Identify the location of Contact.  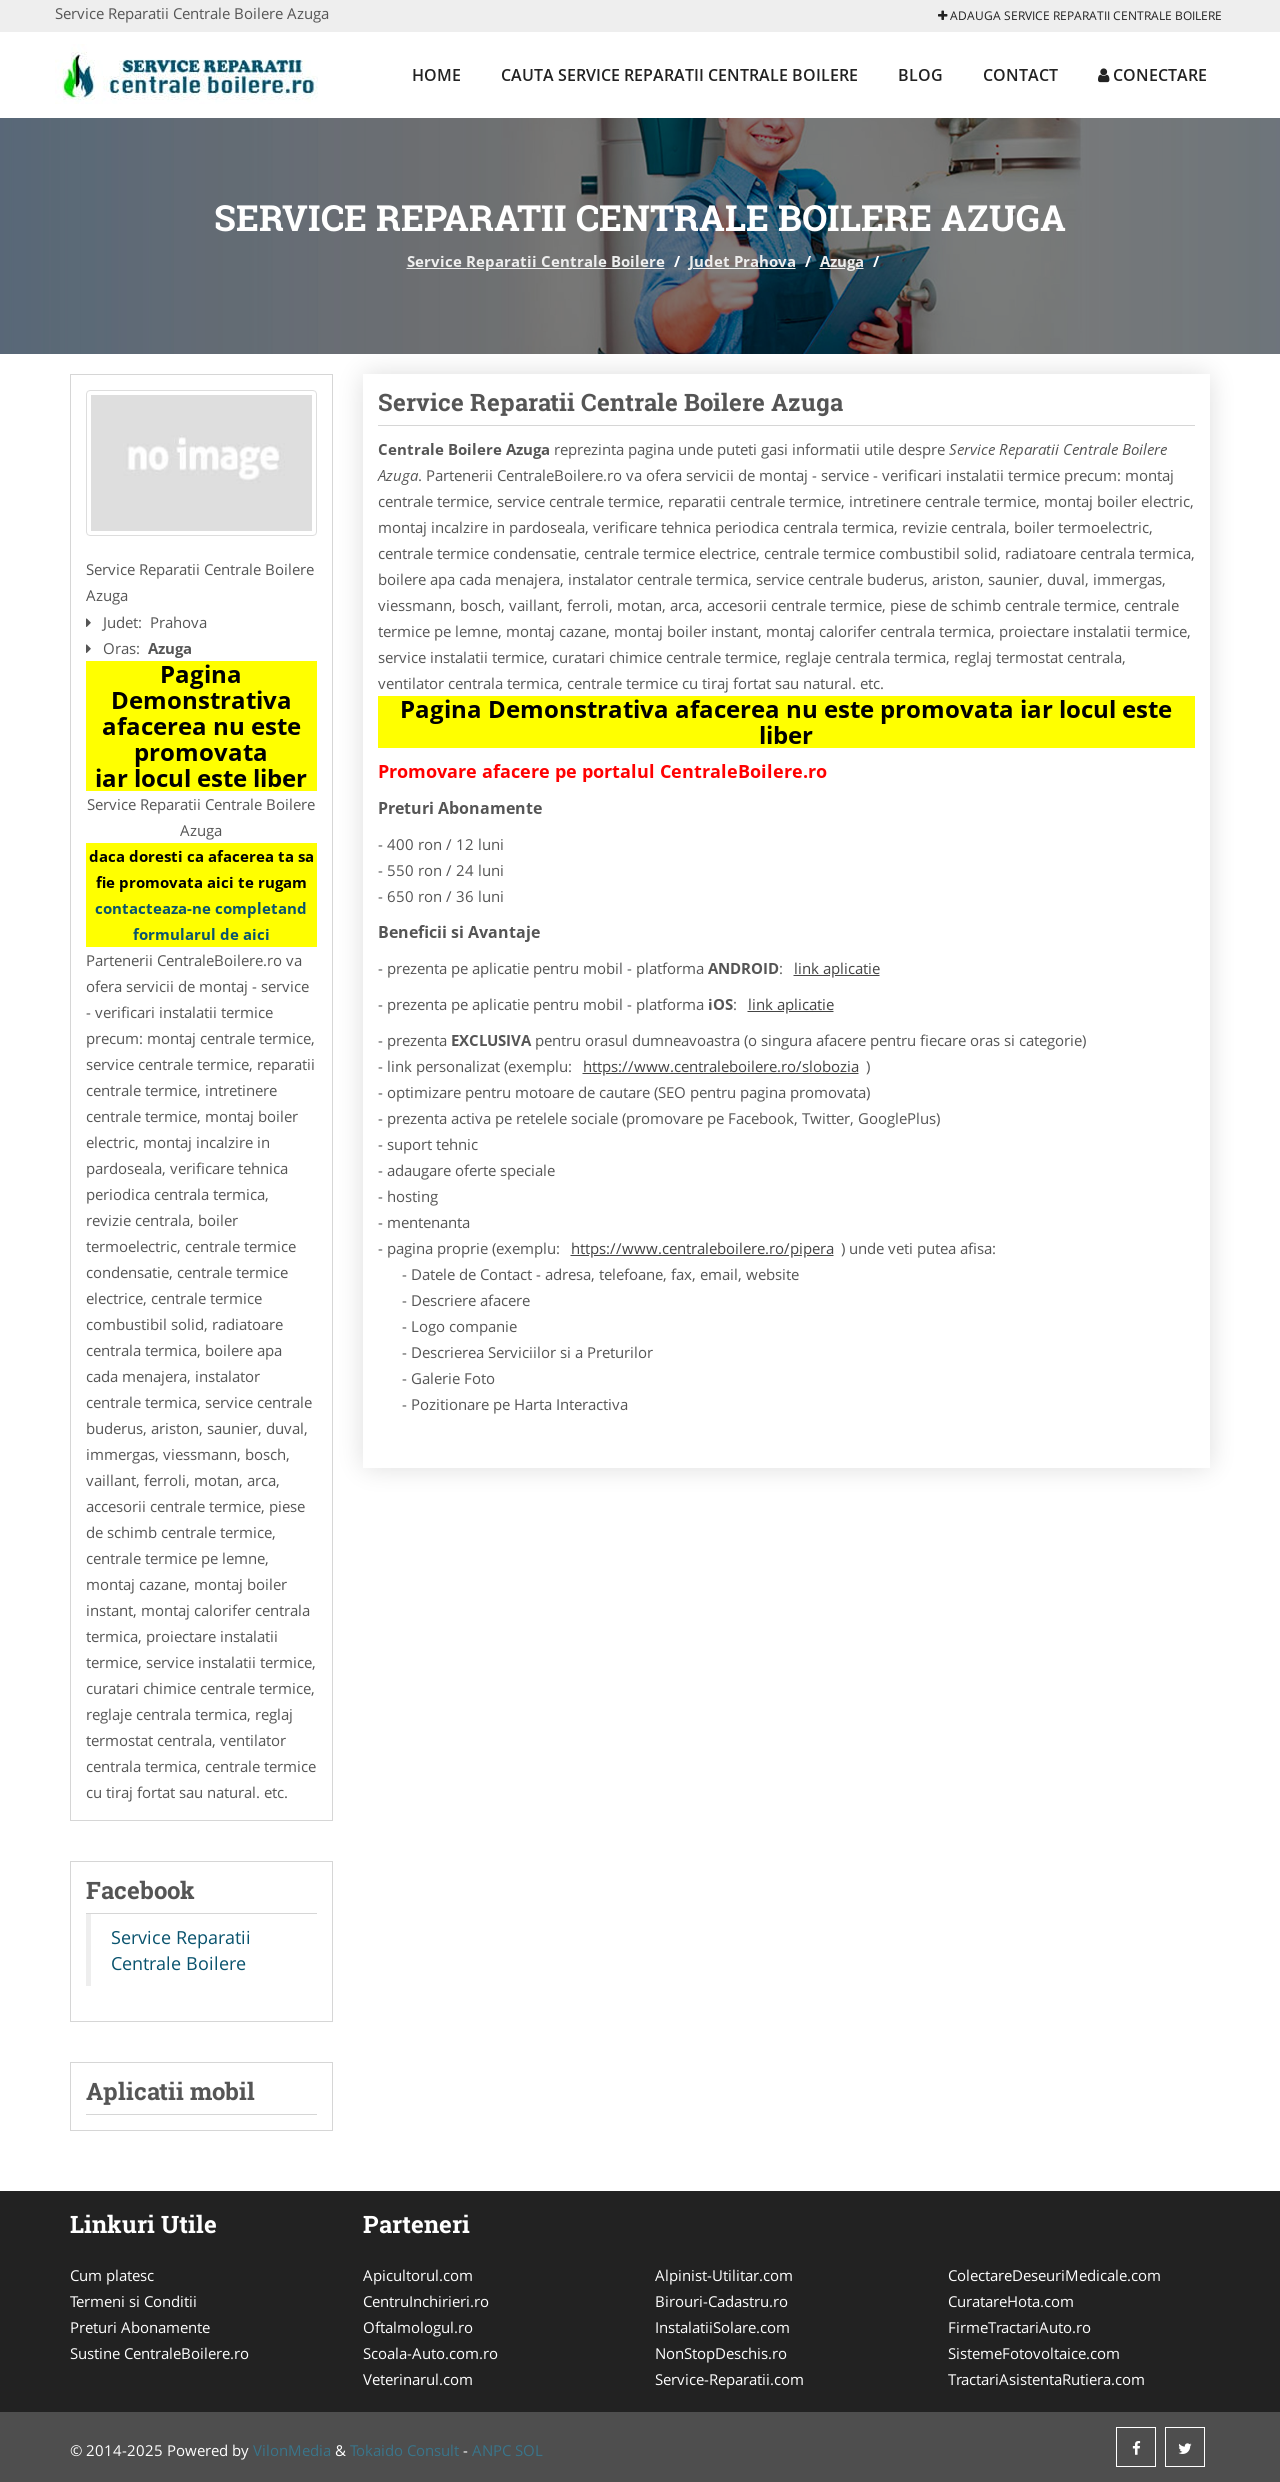
(1020, 75).